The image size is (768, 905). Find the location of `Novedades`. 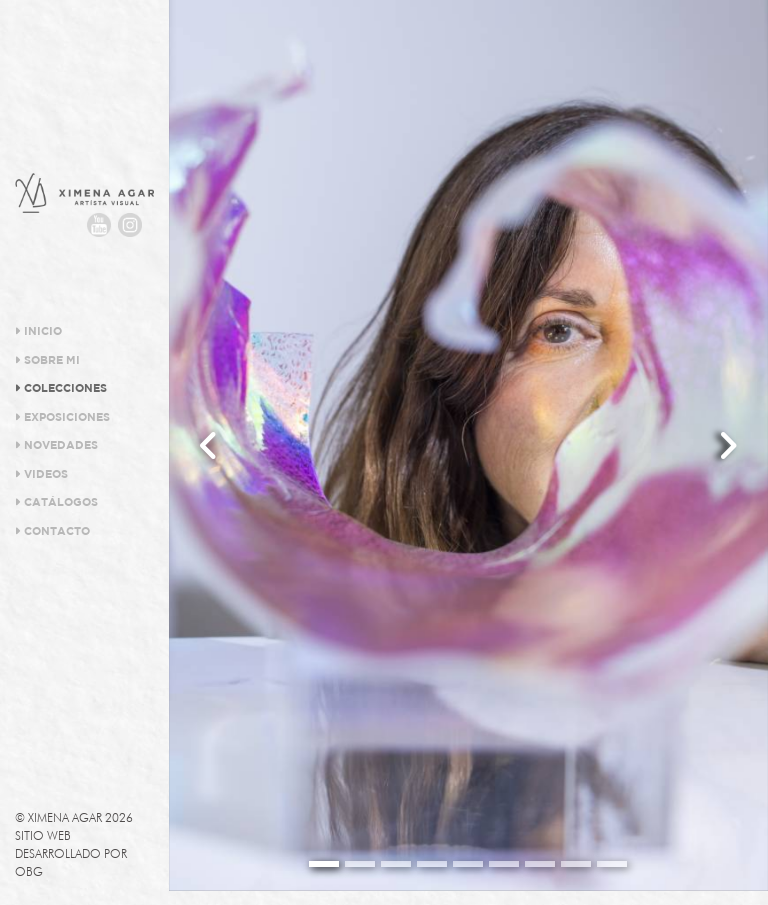

Novedades is located at coordinates (56, 445).